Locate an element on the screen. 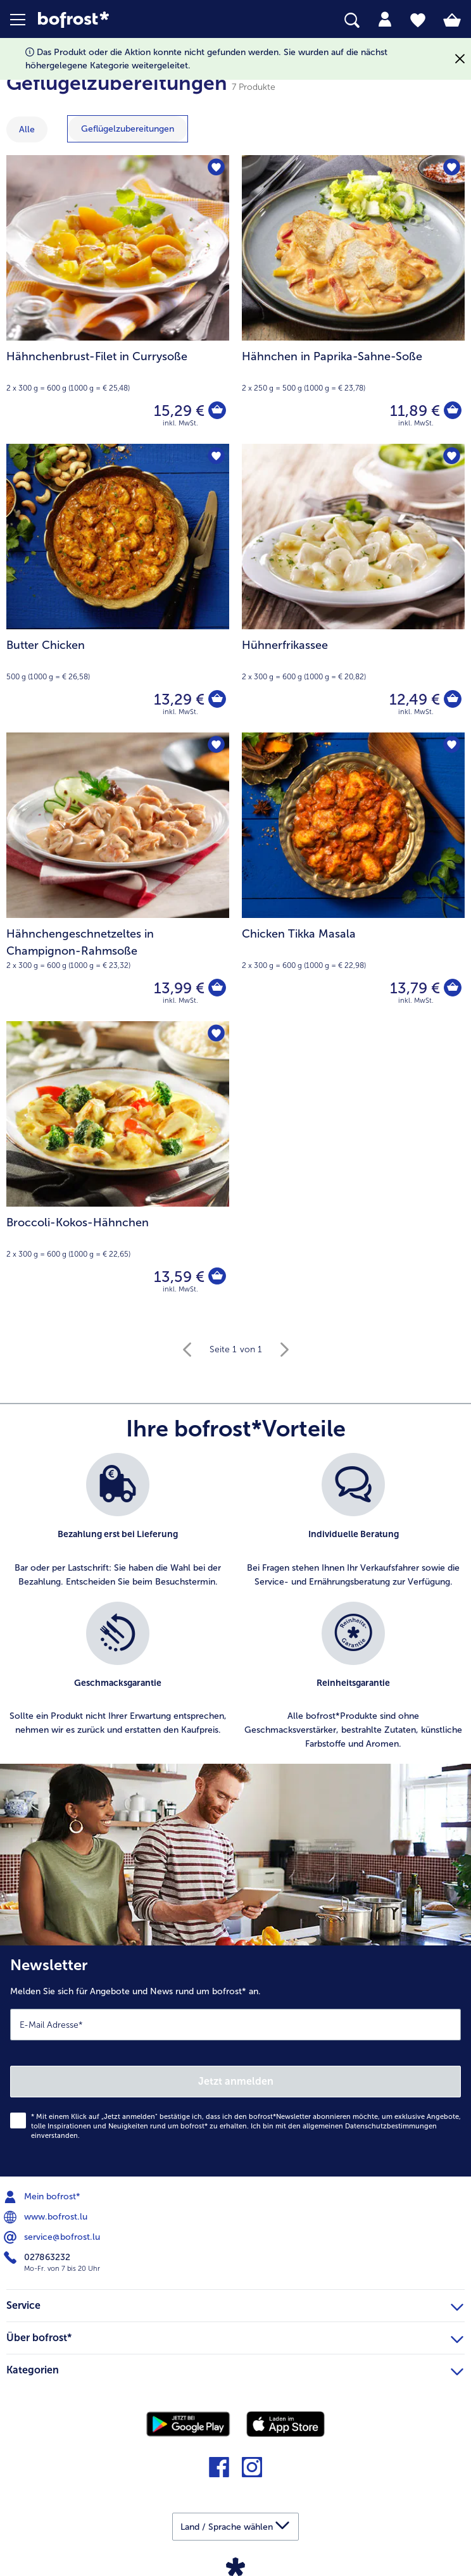  Jetzt anmelden is located at coordinates (235, 2081).